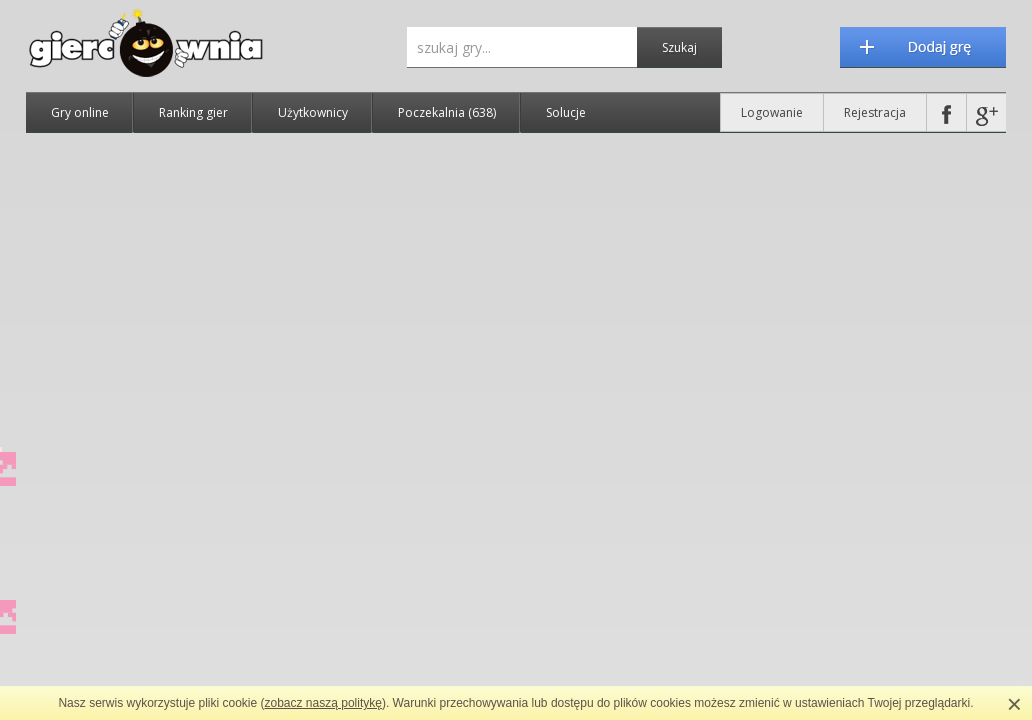 The height and width of the screenshot is (720, 1032). I want to click on Ranking gier, so click(193, 112).